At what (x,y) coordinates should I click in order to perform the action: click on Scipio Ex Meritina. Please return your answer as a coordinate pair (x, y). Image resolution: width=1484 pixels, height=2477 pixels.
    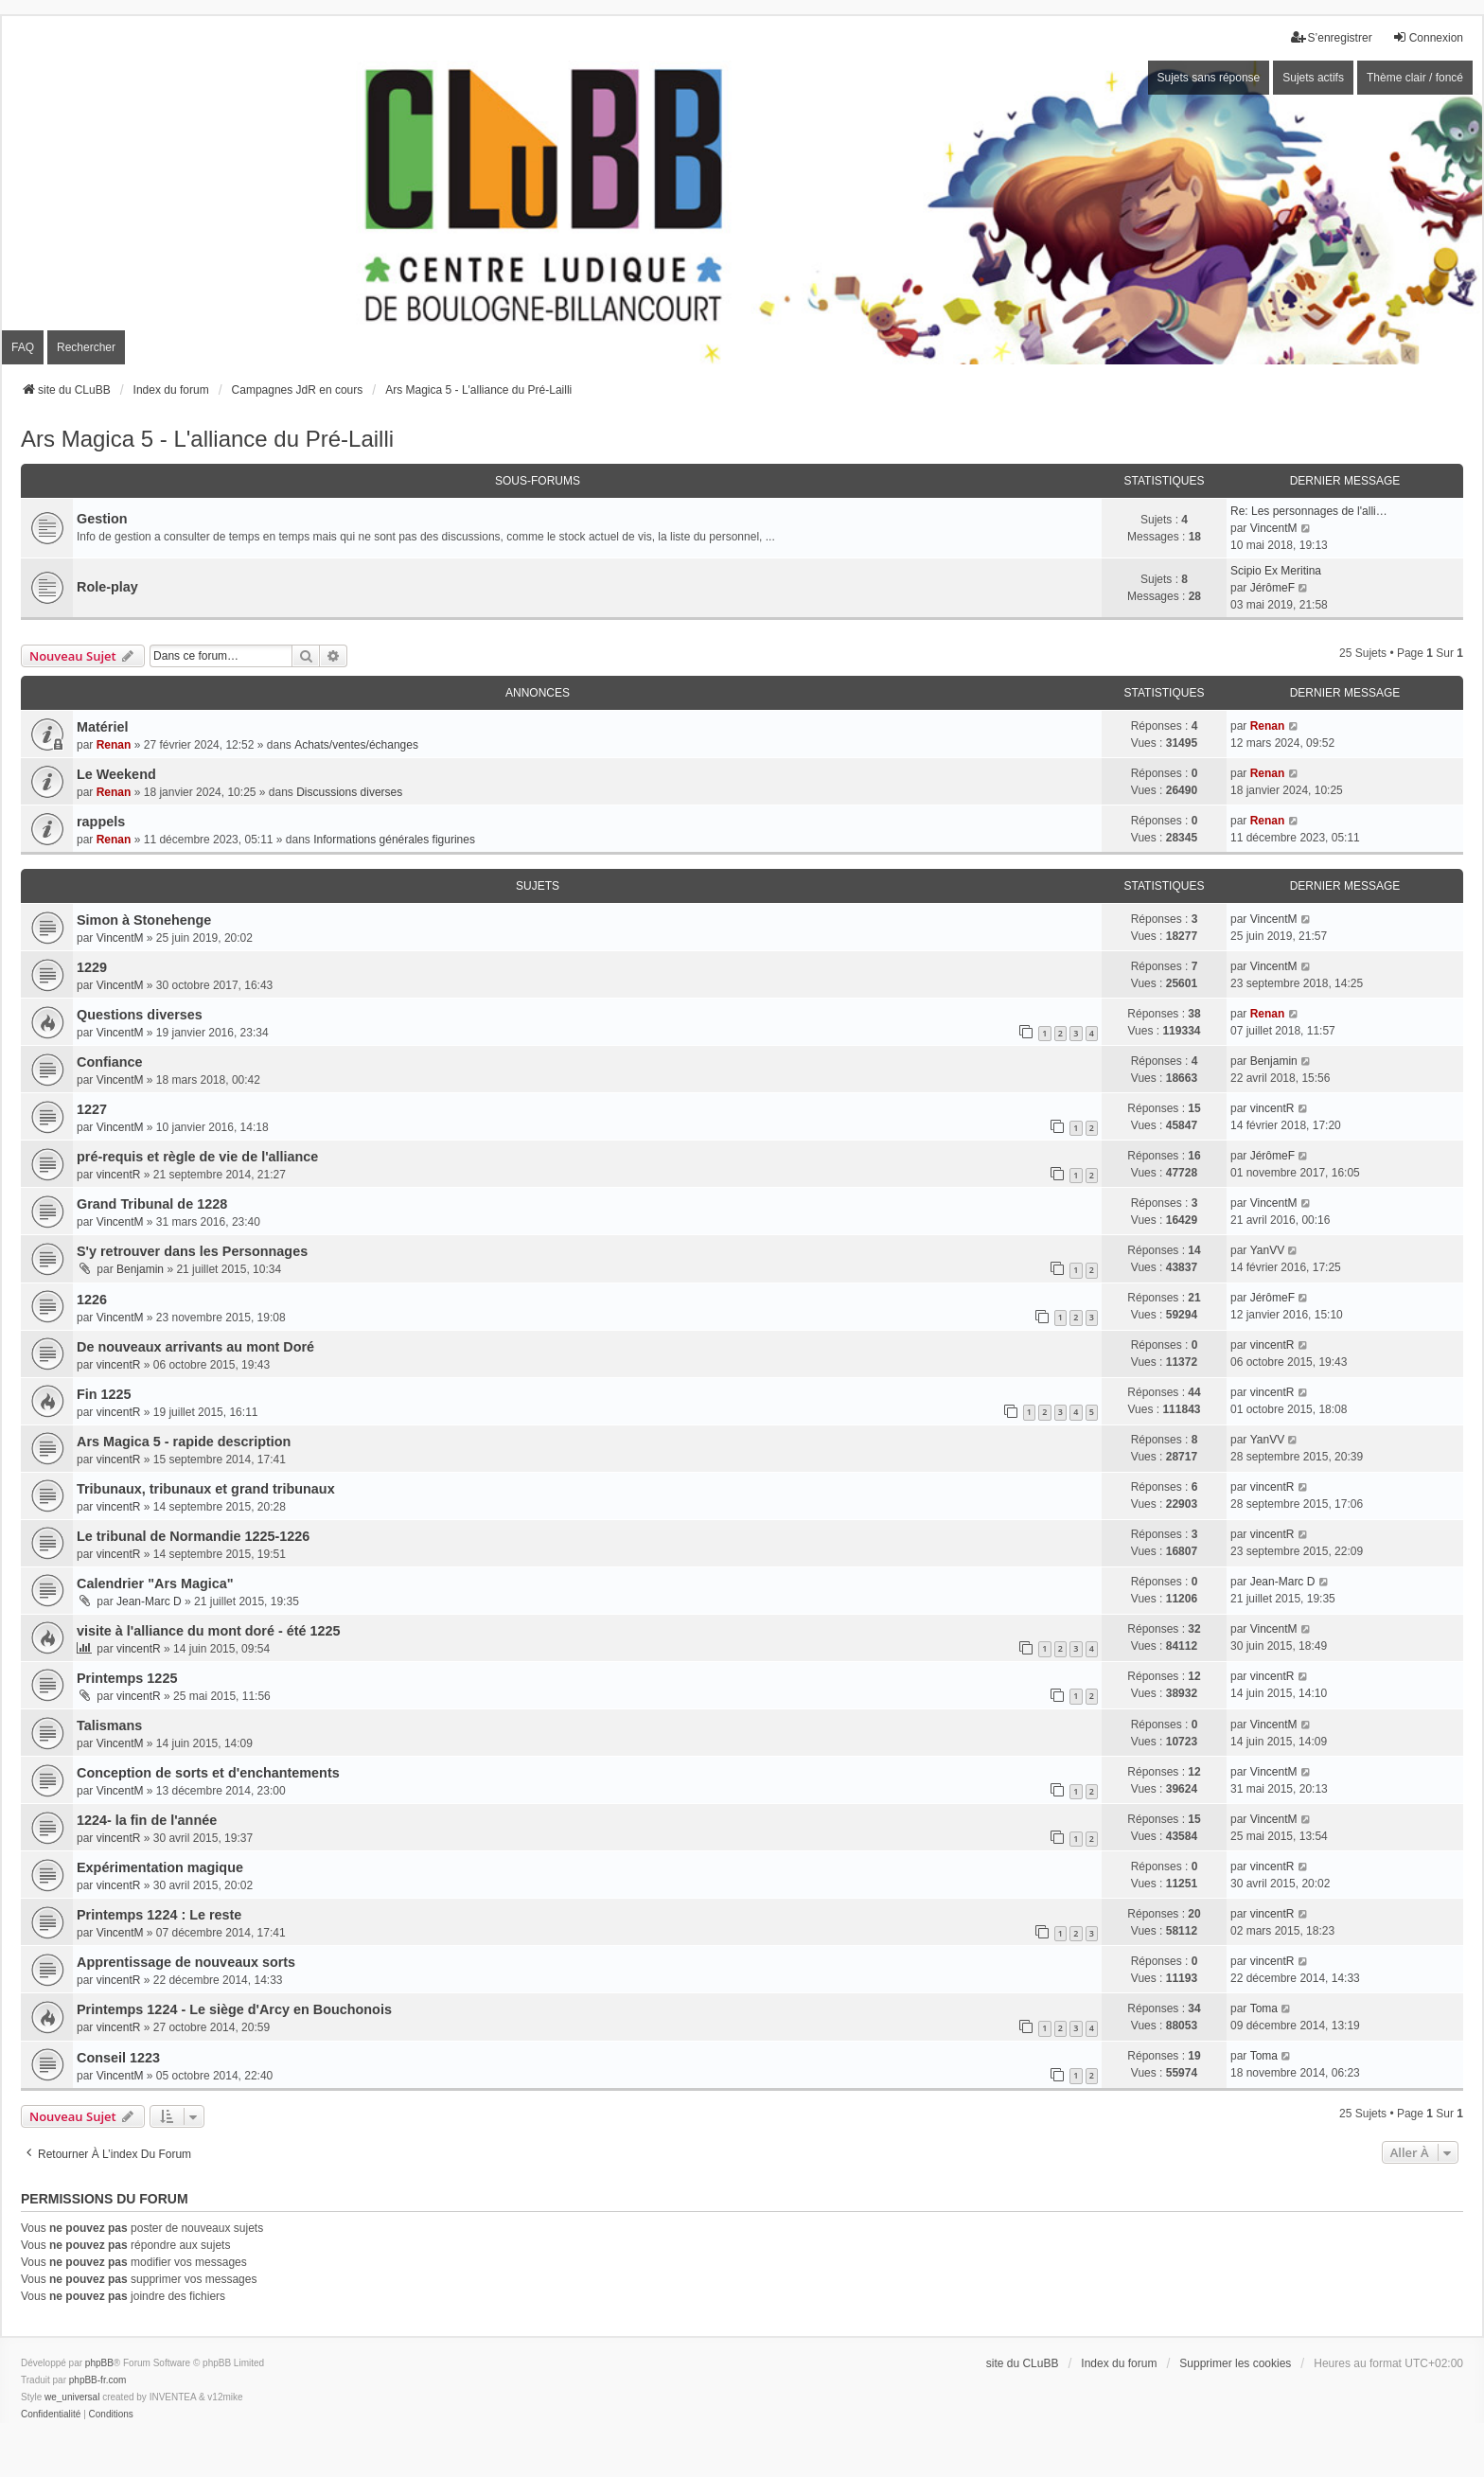
    Looking at the image, I should click on (1275, 570).